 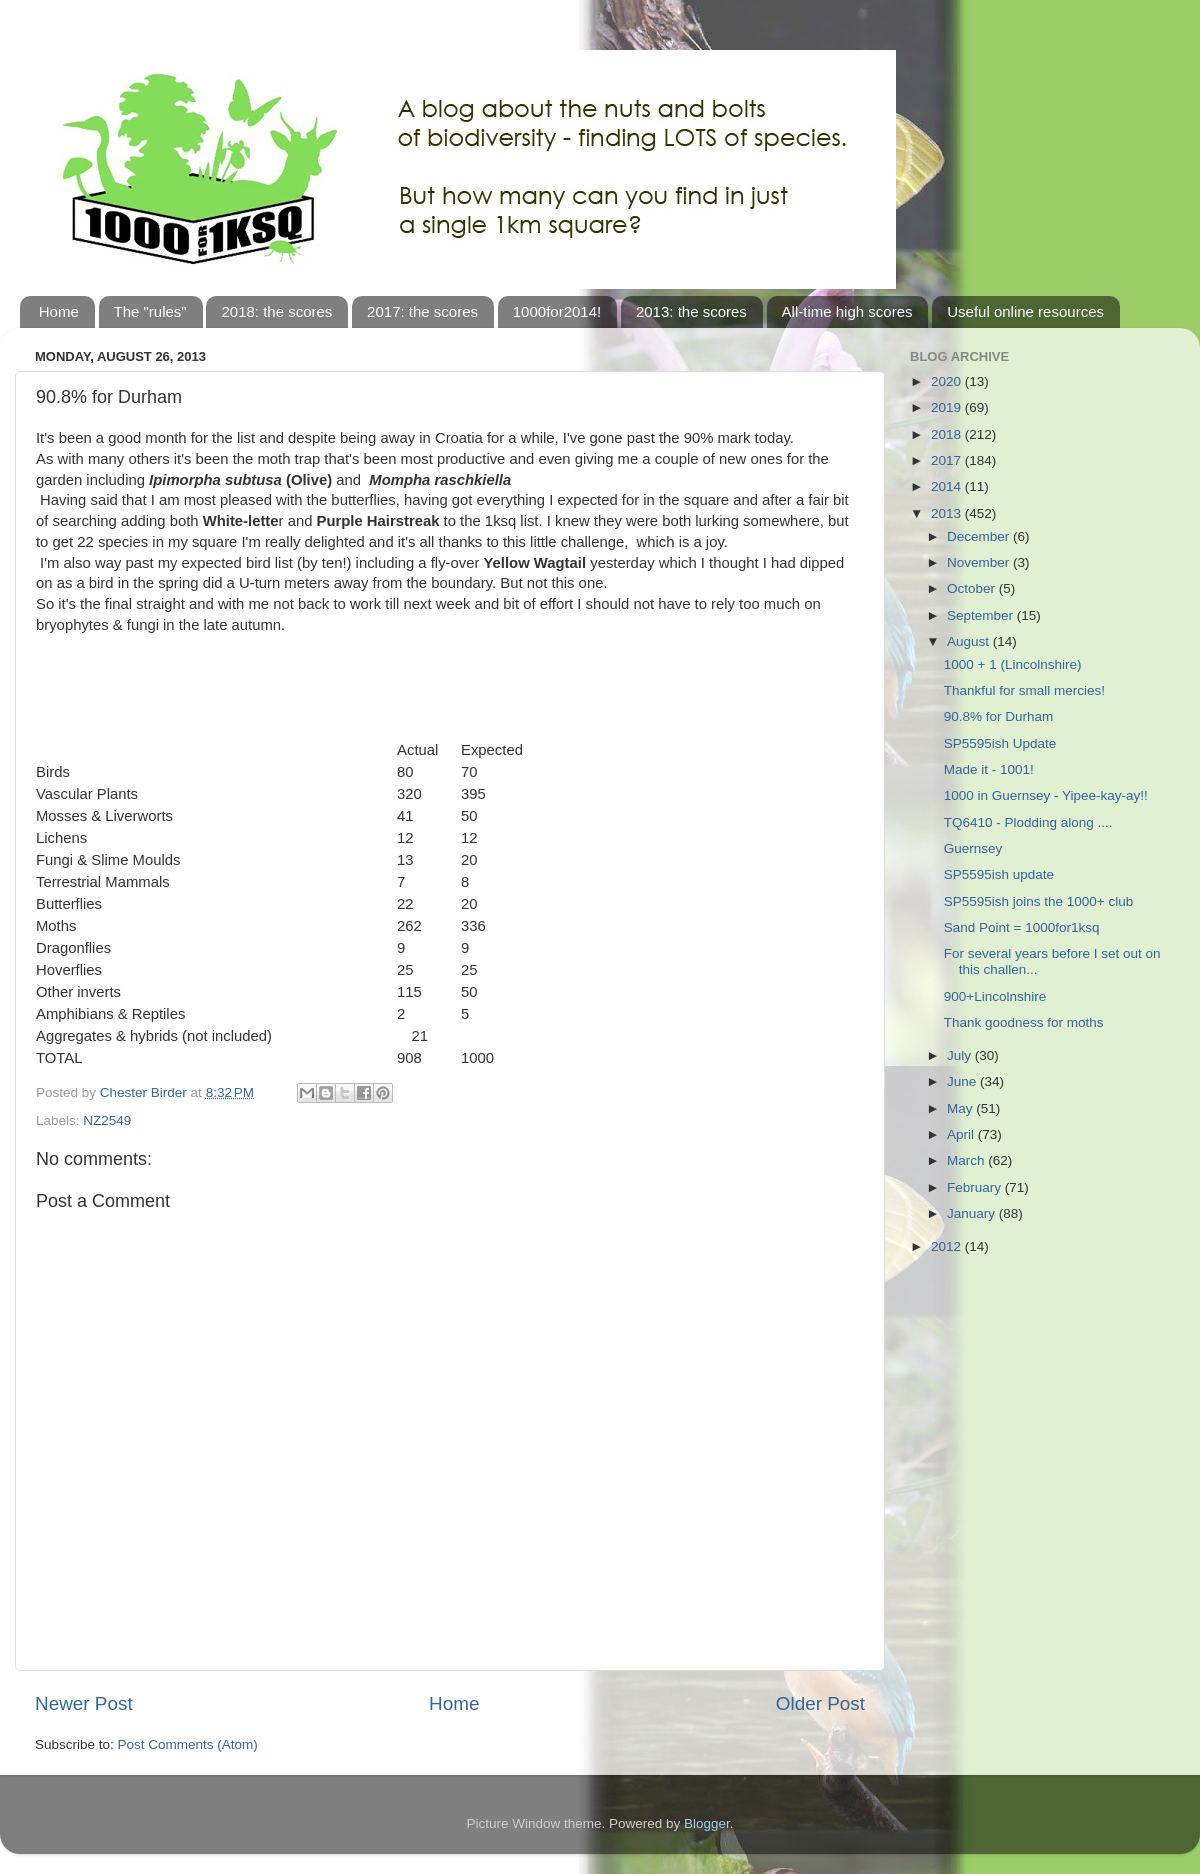 I want to click on 2017: the scores, so click(x=422, y=311).